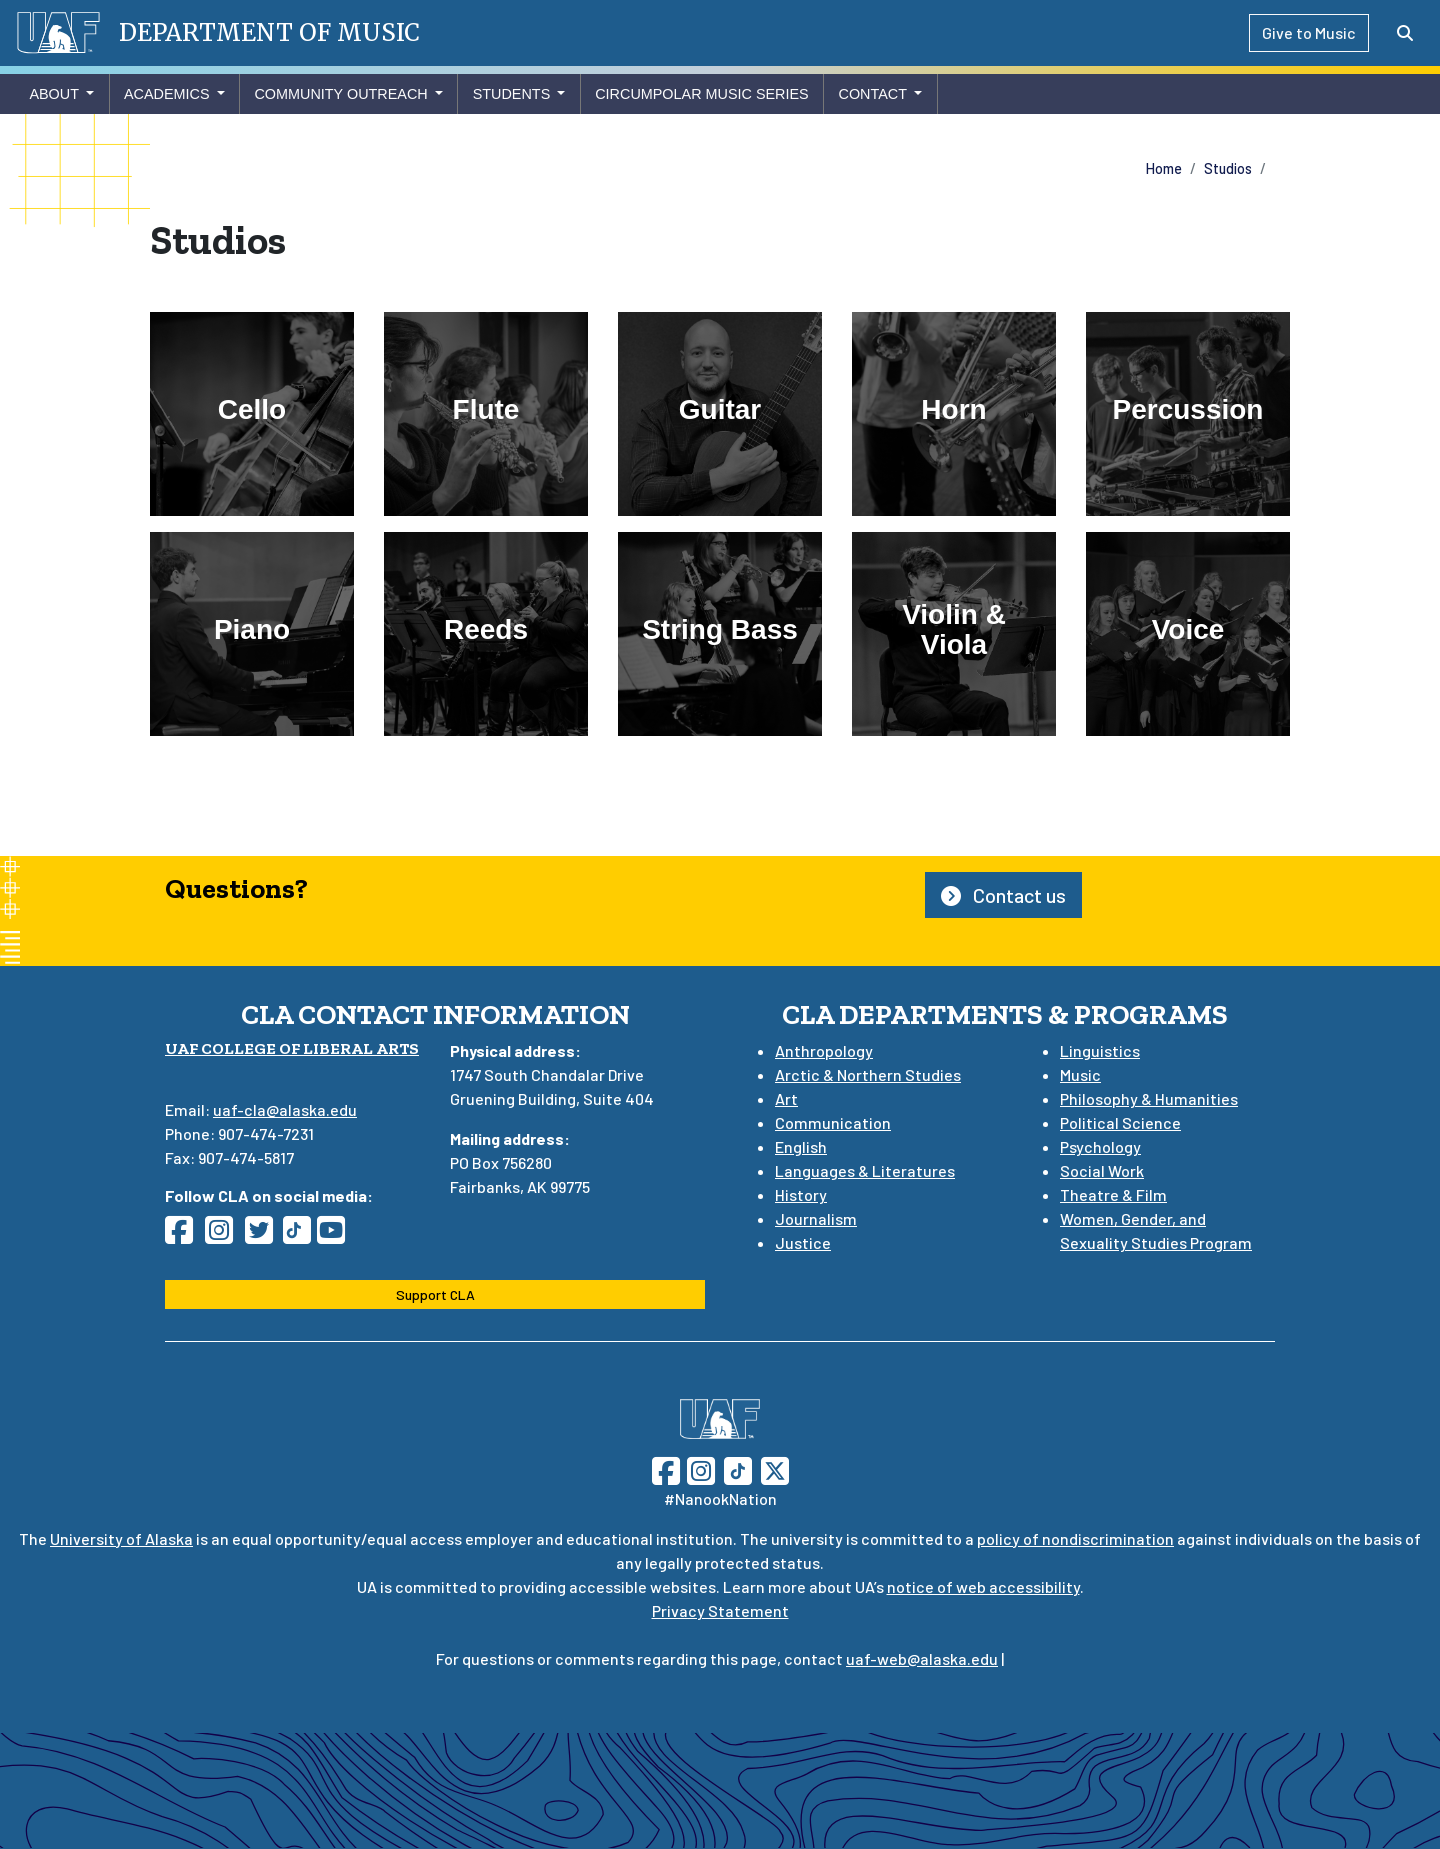 The height and width of the screenshot is (1849, 1440). I want to click on uaf-web@alaska.edu, so click(922, 1658).